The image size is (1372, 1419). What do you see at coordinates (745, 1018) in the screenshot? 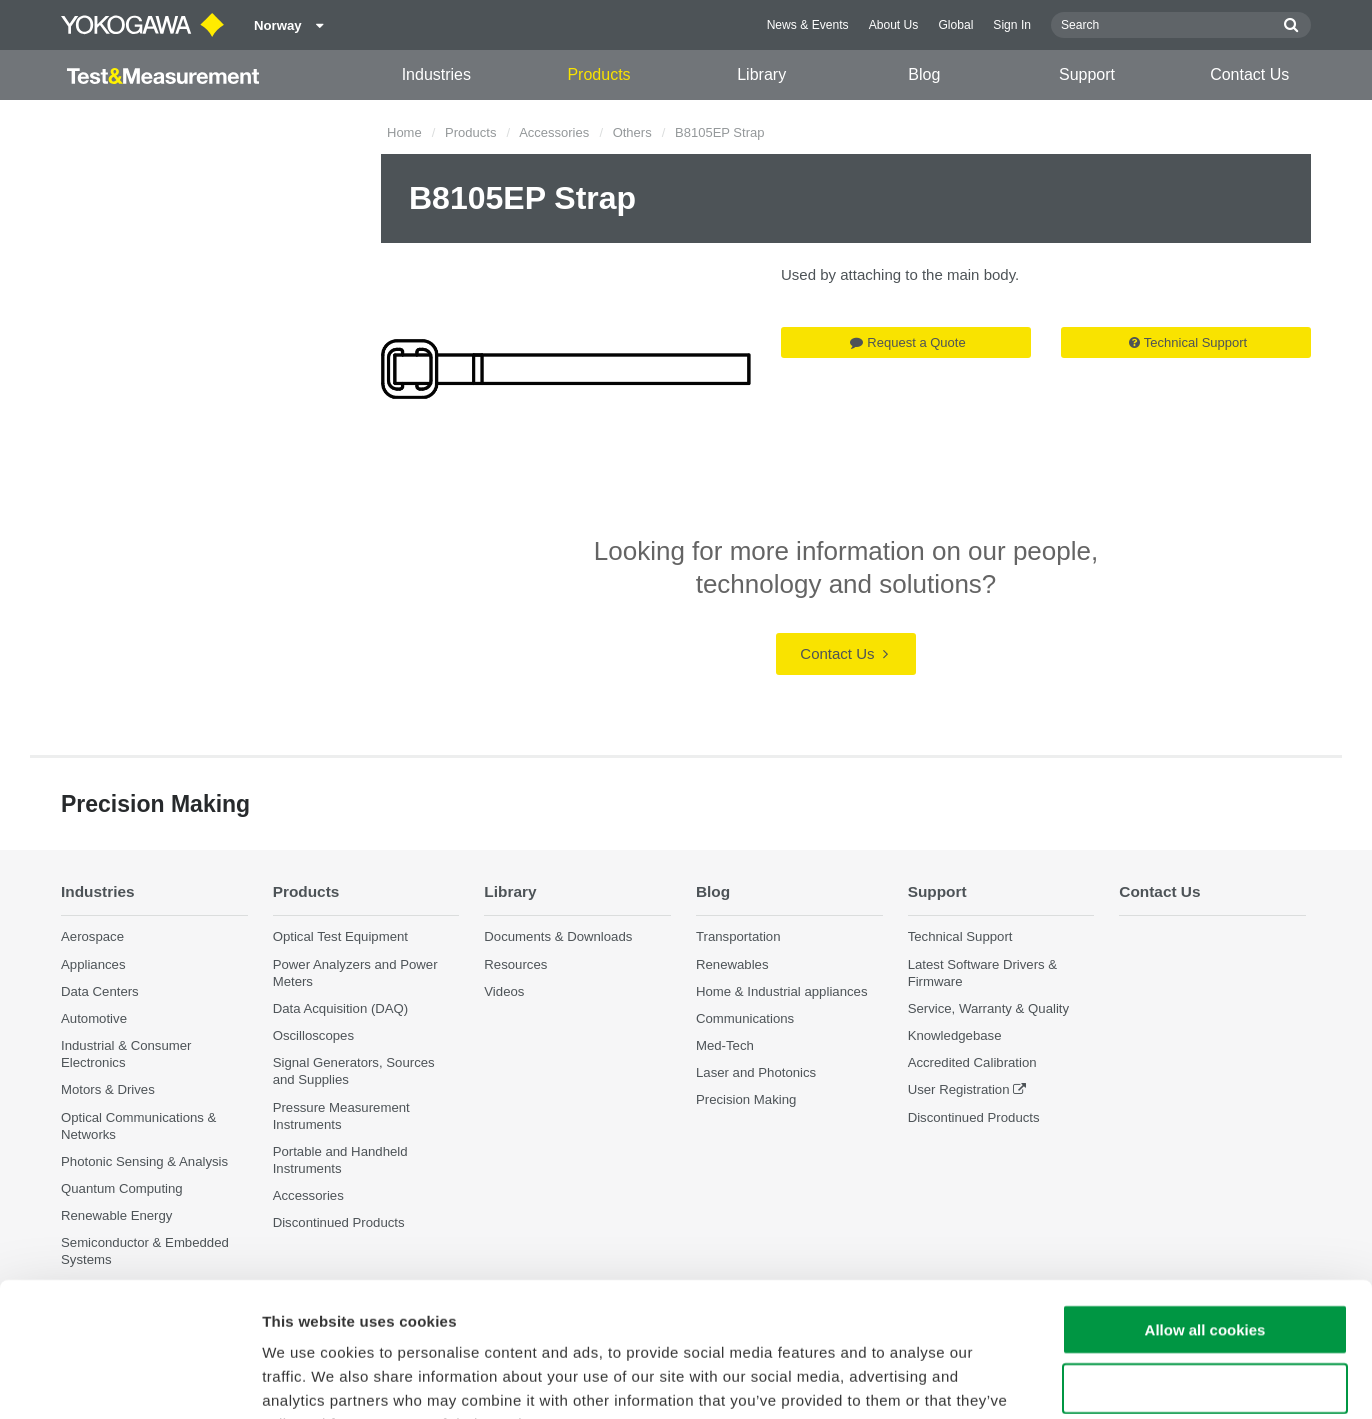
I see `Communications` at bounding box center [745, 1018].